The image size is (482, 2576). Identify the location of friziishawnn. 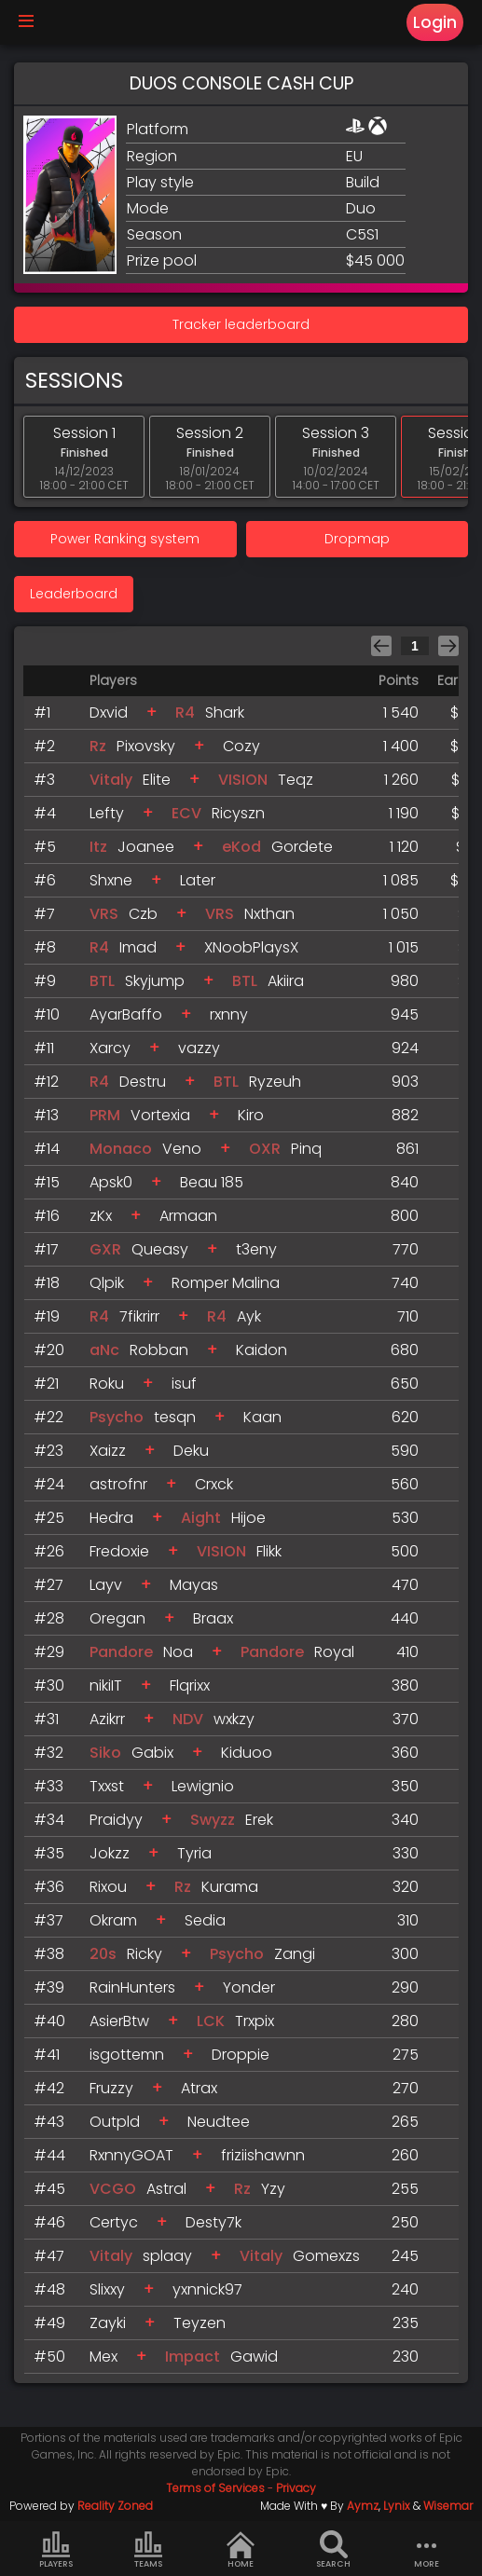
(263, 2155).